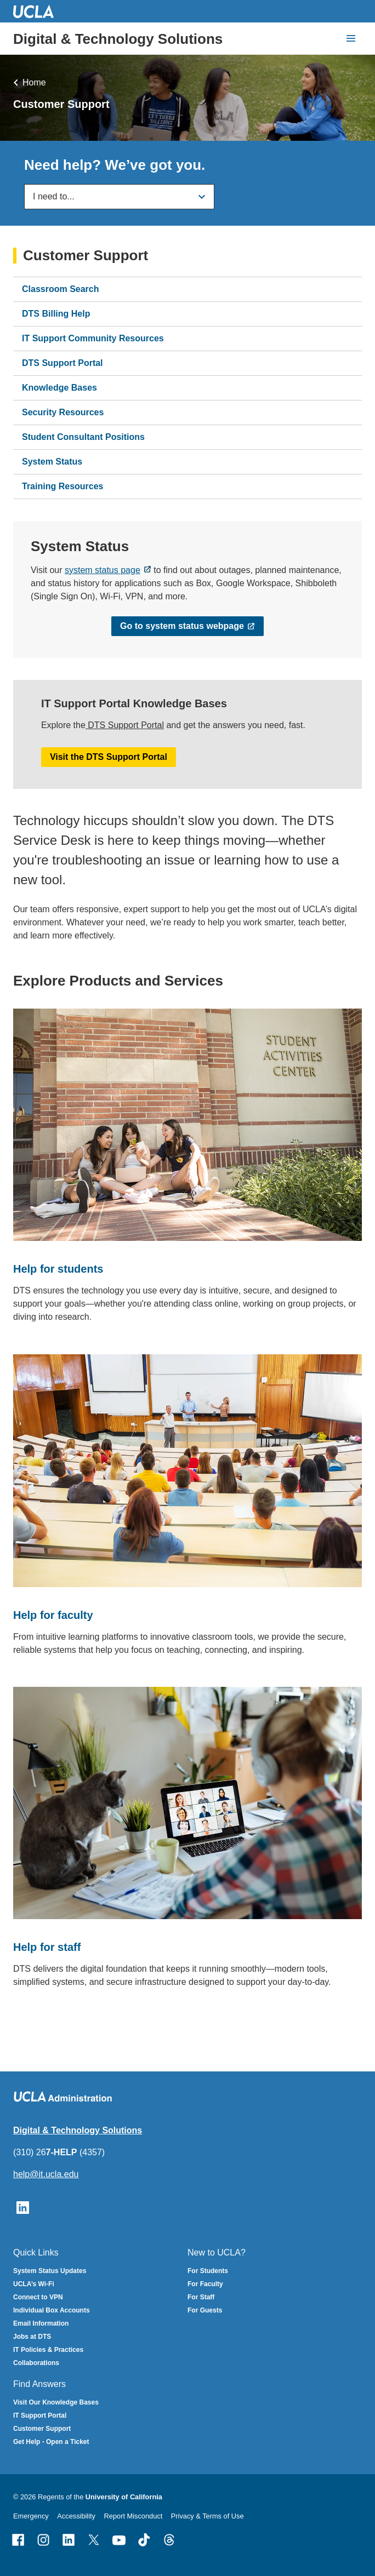 This screenshot has width=375, height=2576. Describe the element at coordinates (133, 2516) in the screenshot. I see `Report Misconduct` at that location.